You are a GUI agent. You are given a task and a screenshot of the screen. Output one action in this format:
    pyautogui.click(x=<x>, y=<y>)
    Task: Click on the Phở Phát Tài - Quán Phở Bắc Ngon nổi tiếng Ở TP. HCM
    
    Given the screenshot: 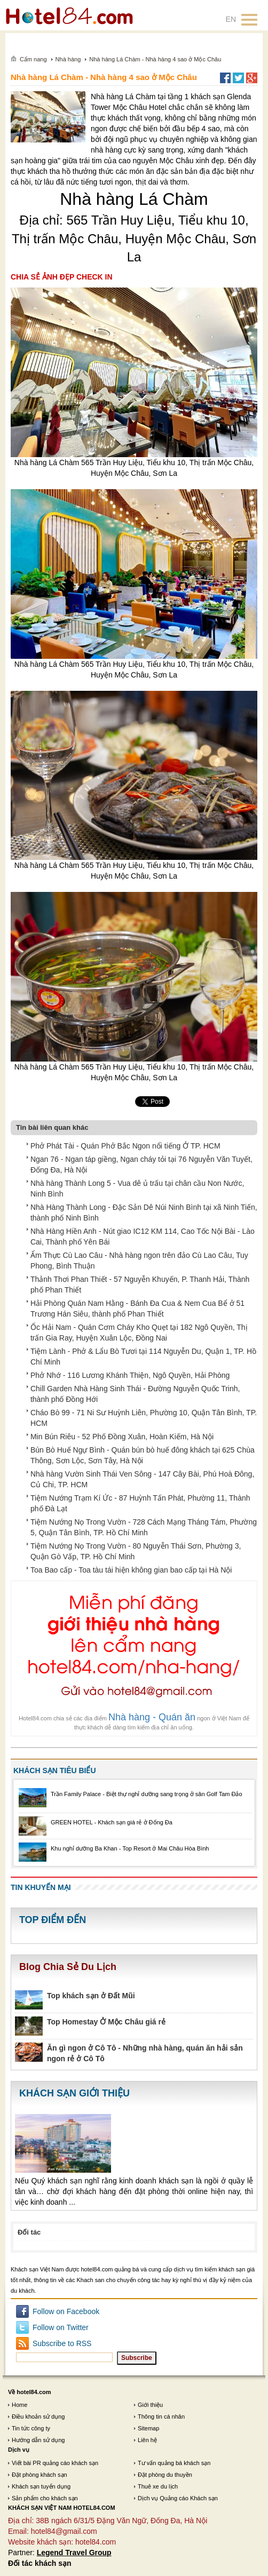 What is the action you would take?
    pyautogui.click(x=125, y=1146)
    